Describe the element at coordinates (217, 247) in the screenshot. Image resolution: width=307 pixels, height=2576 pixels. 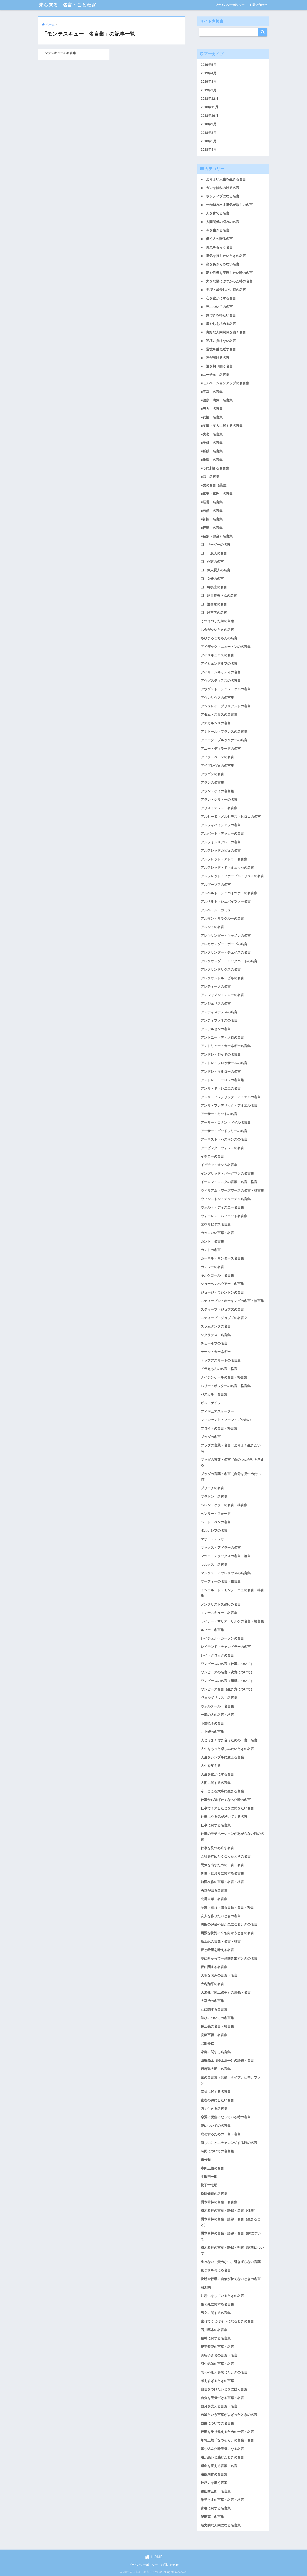
I see `■ 勇気をもらう名言` at that location.